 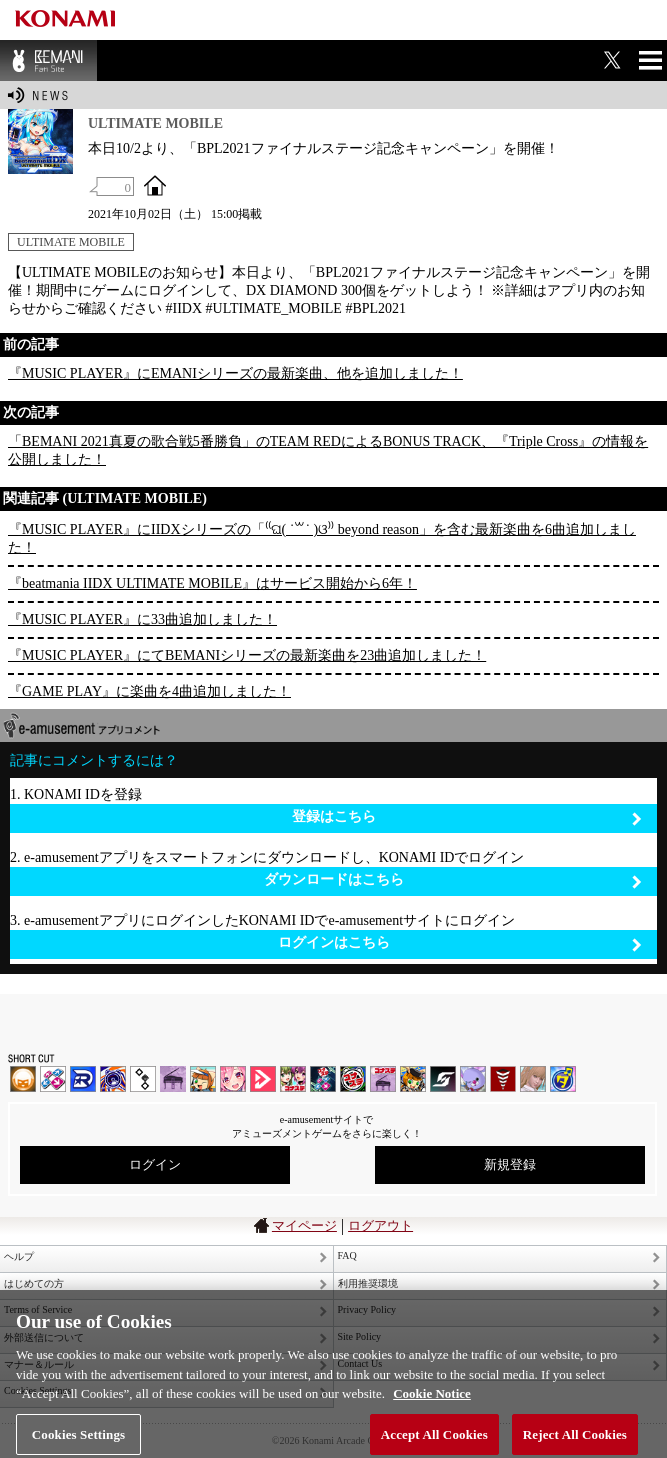 I want to click on DANCERUSH STARDOM, so click(x=83, y=1079).